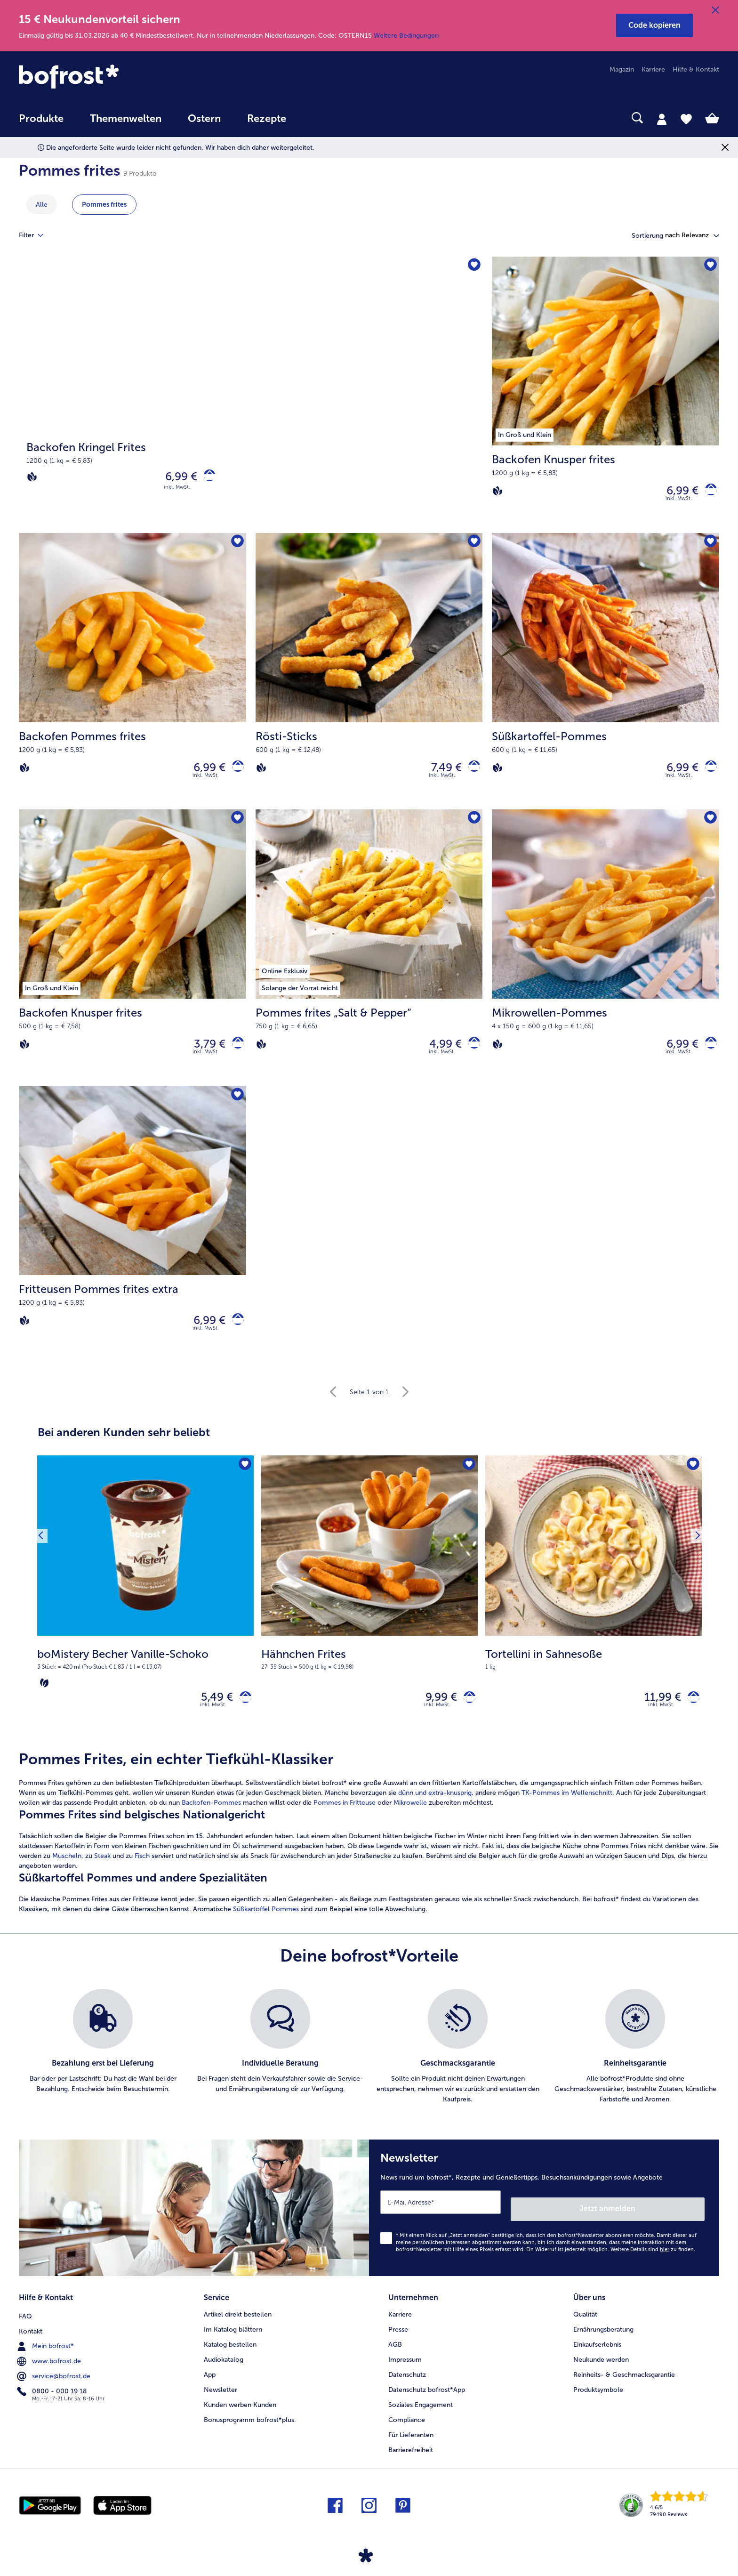 The image size is (738, 2576). What do you see at coordinates (406, 2430) in the screenshot?
I see `Compliance [menuitem]` at bounding box center [406, 2430].